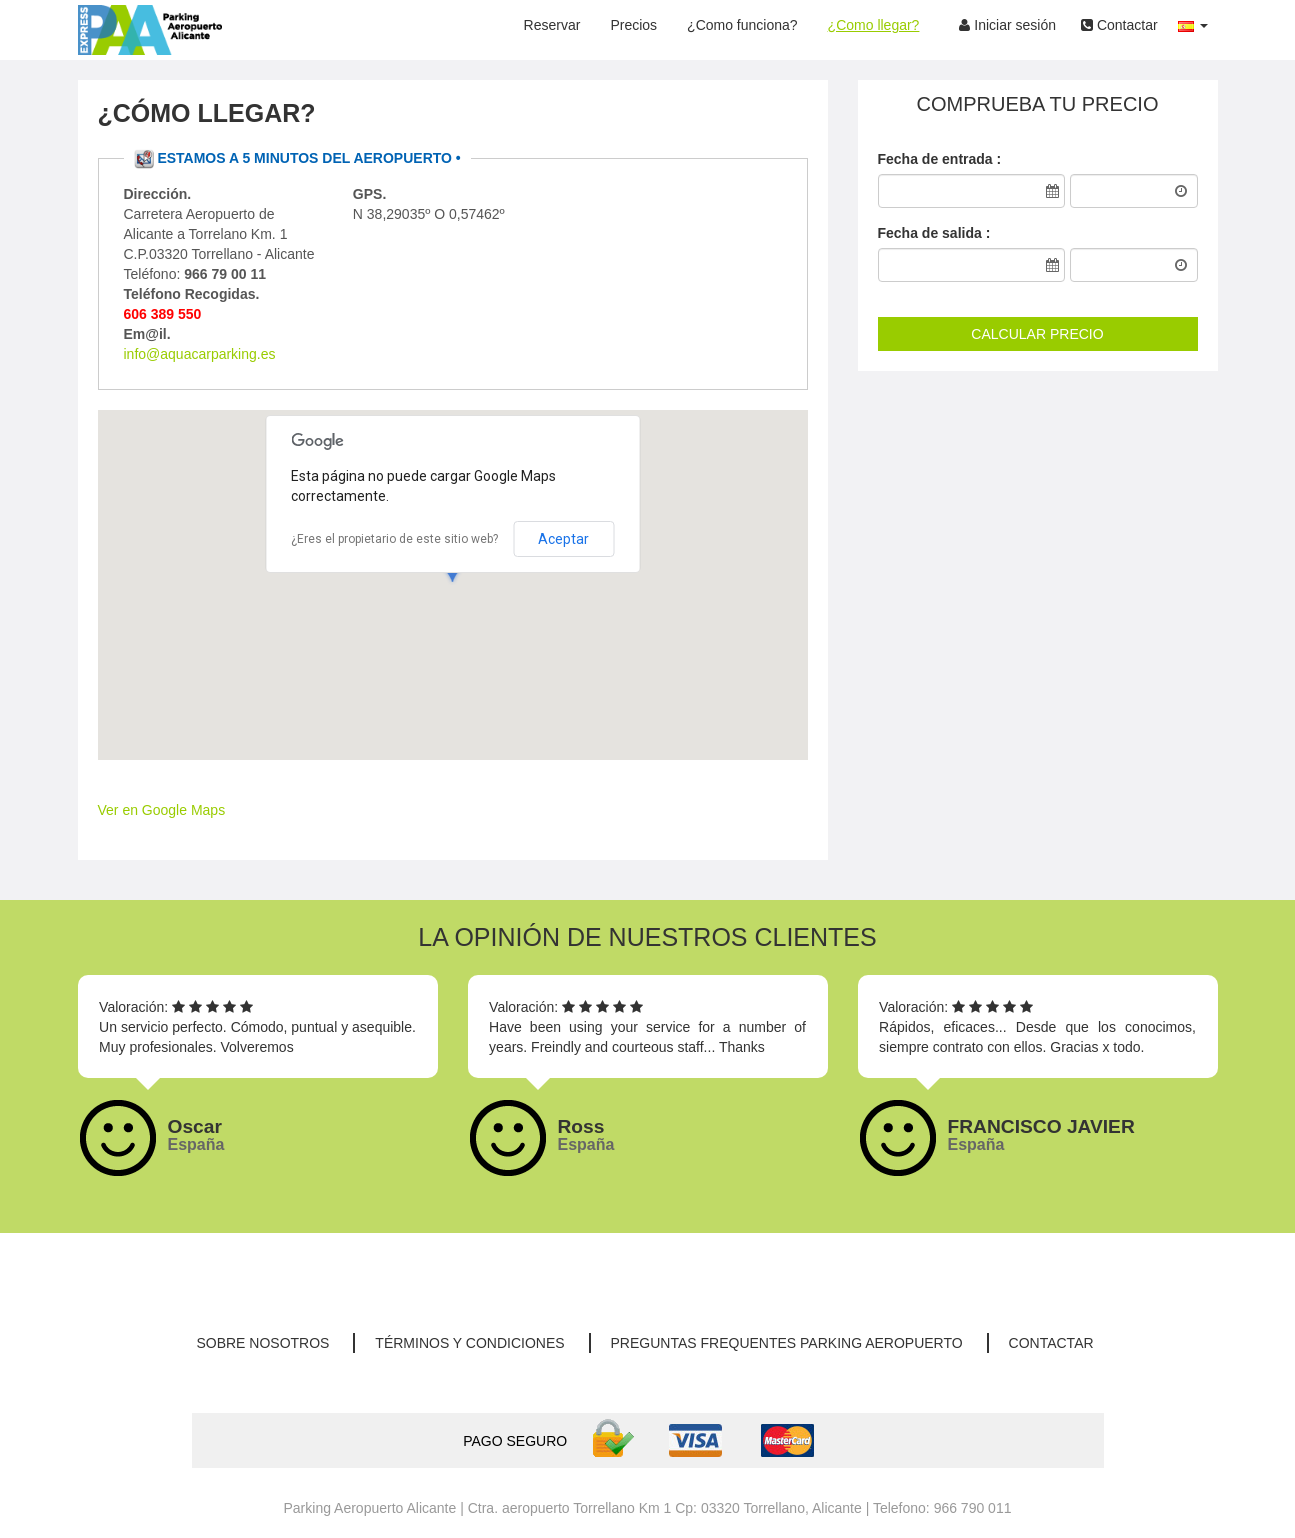 Image resolution: width=1295 pixels, height=1538 pixels. I want to click on ¿Como funciona?, so click(742, 25).